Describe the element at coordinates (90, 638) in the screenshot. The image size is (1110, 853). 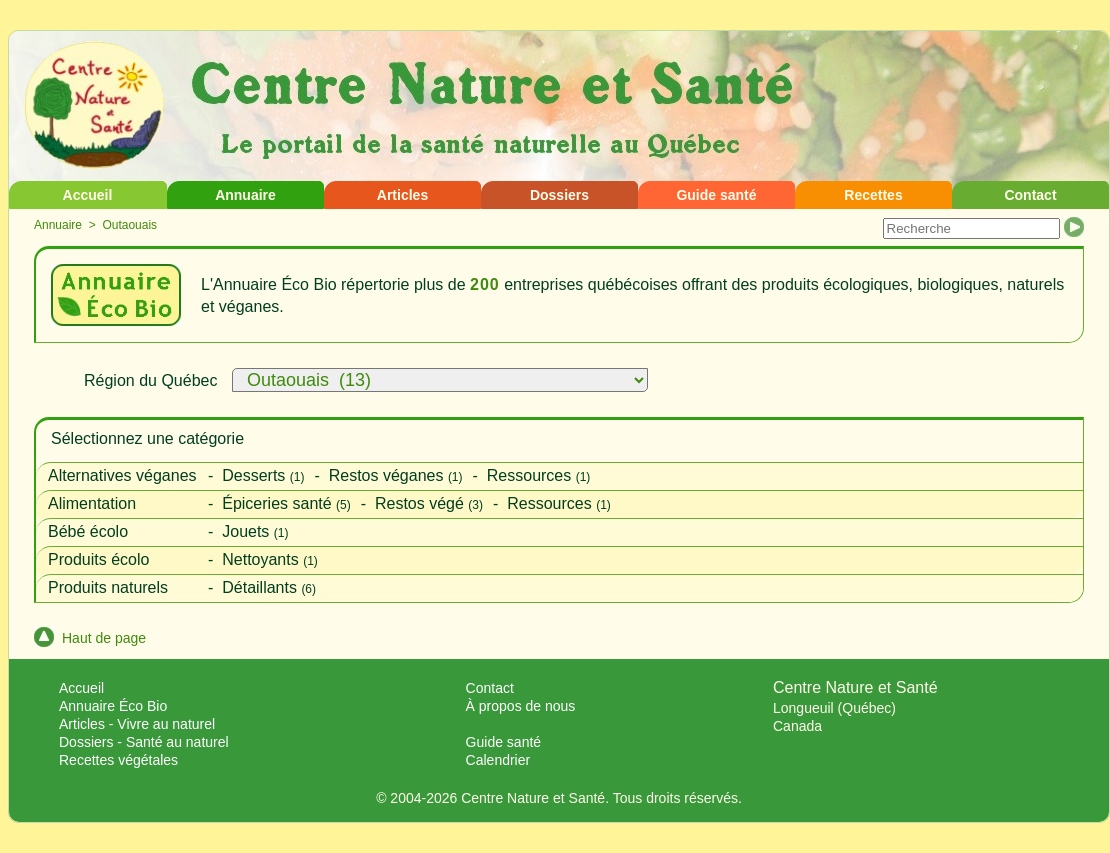
I see `Haut de page` at that location.